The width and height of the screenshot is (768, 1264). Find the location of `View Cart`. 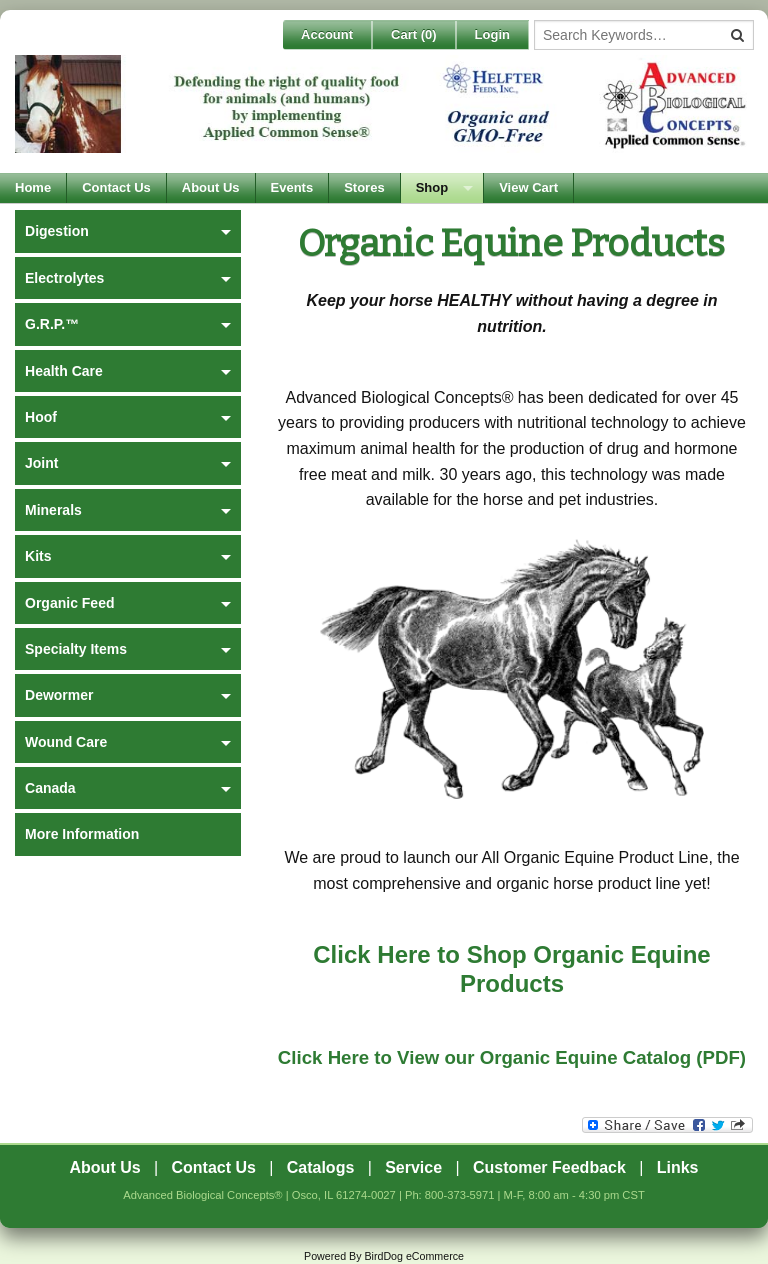

View Cart is located at coordinates (528, 187).